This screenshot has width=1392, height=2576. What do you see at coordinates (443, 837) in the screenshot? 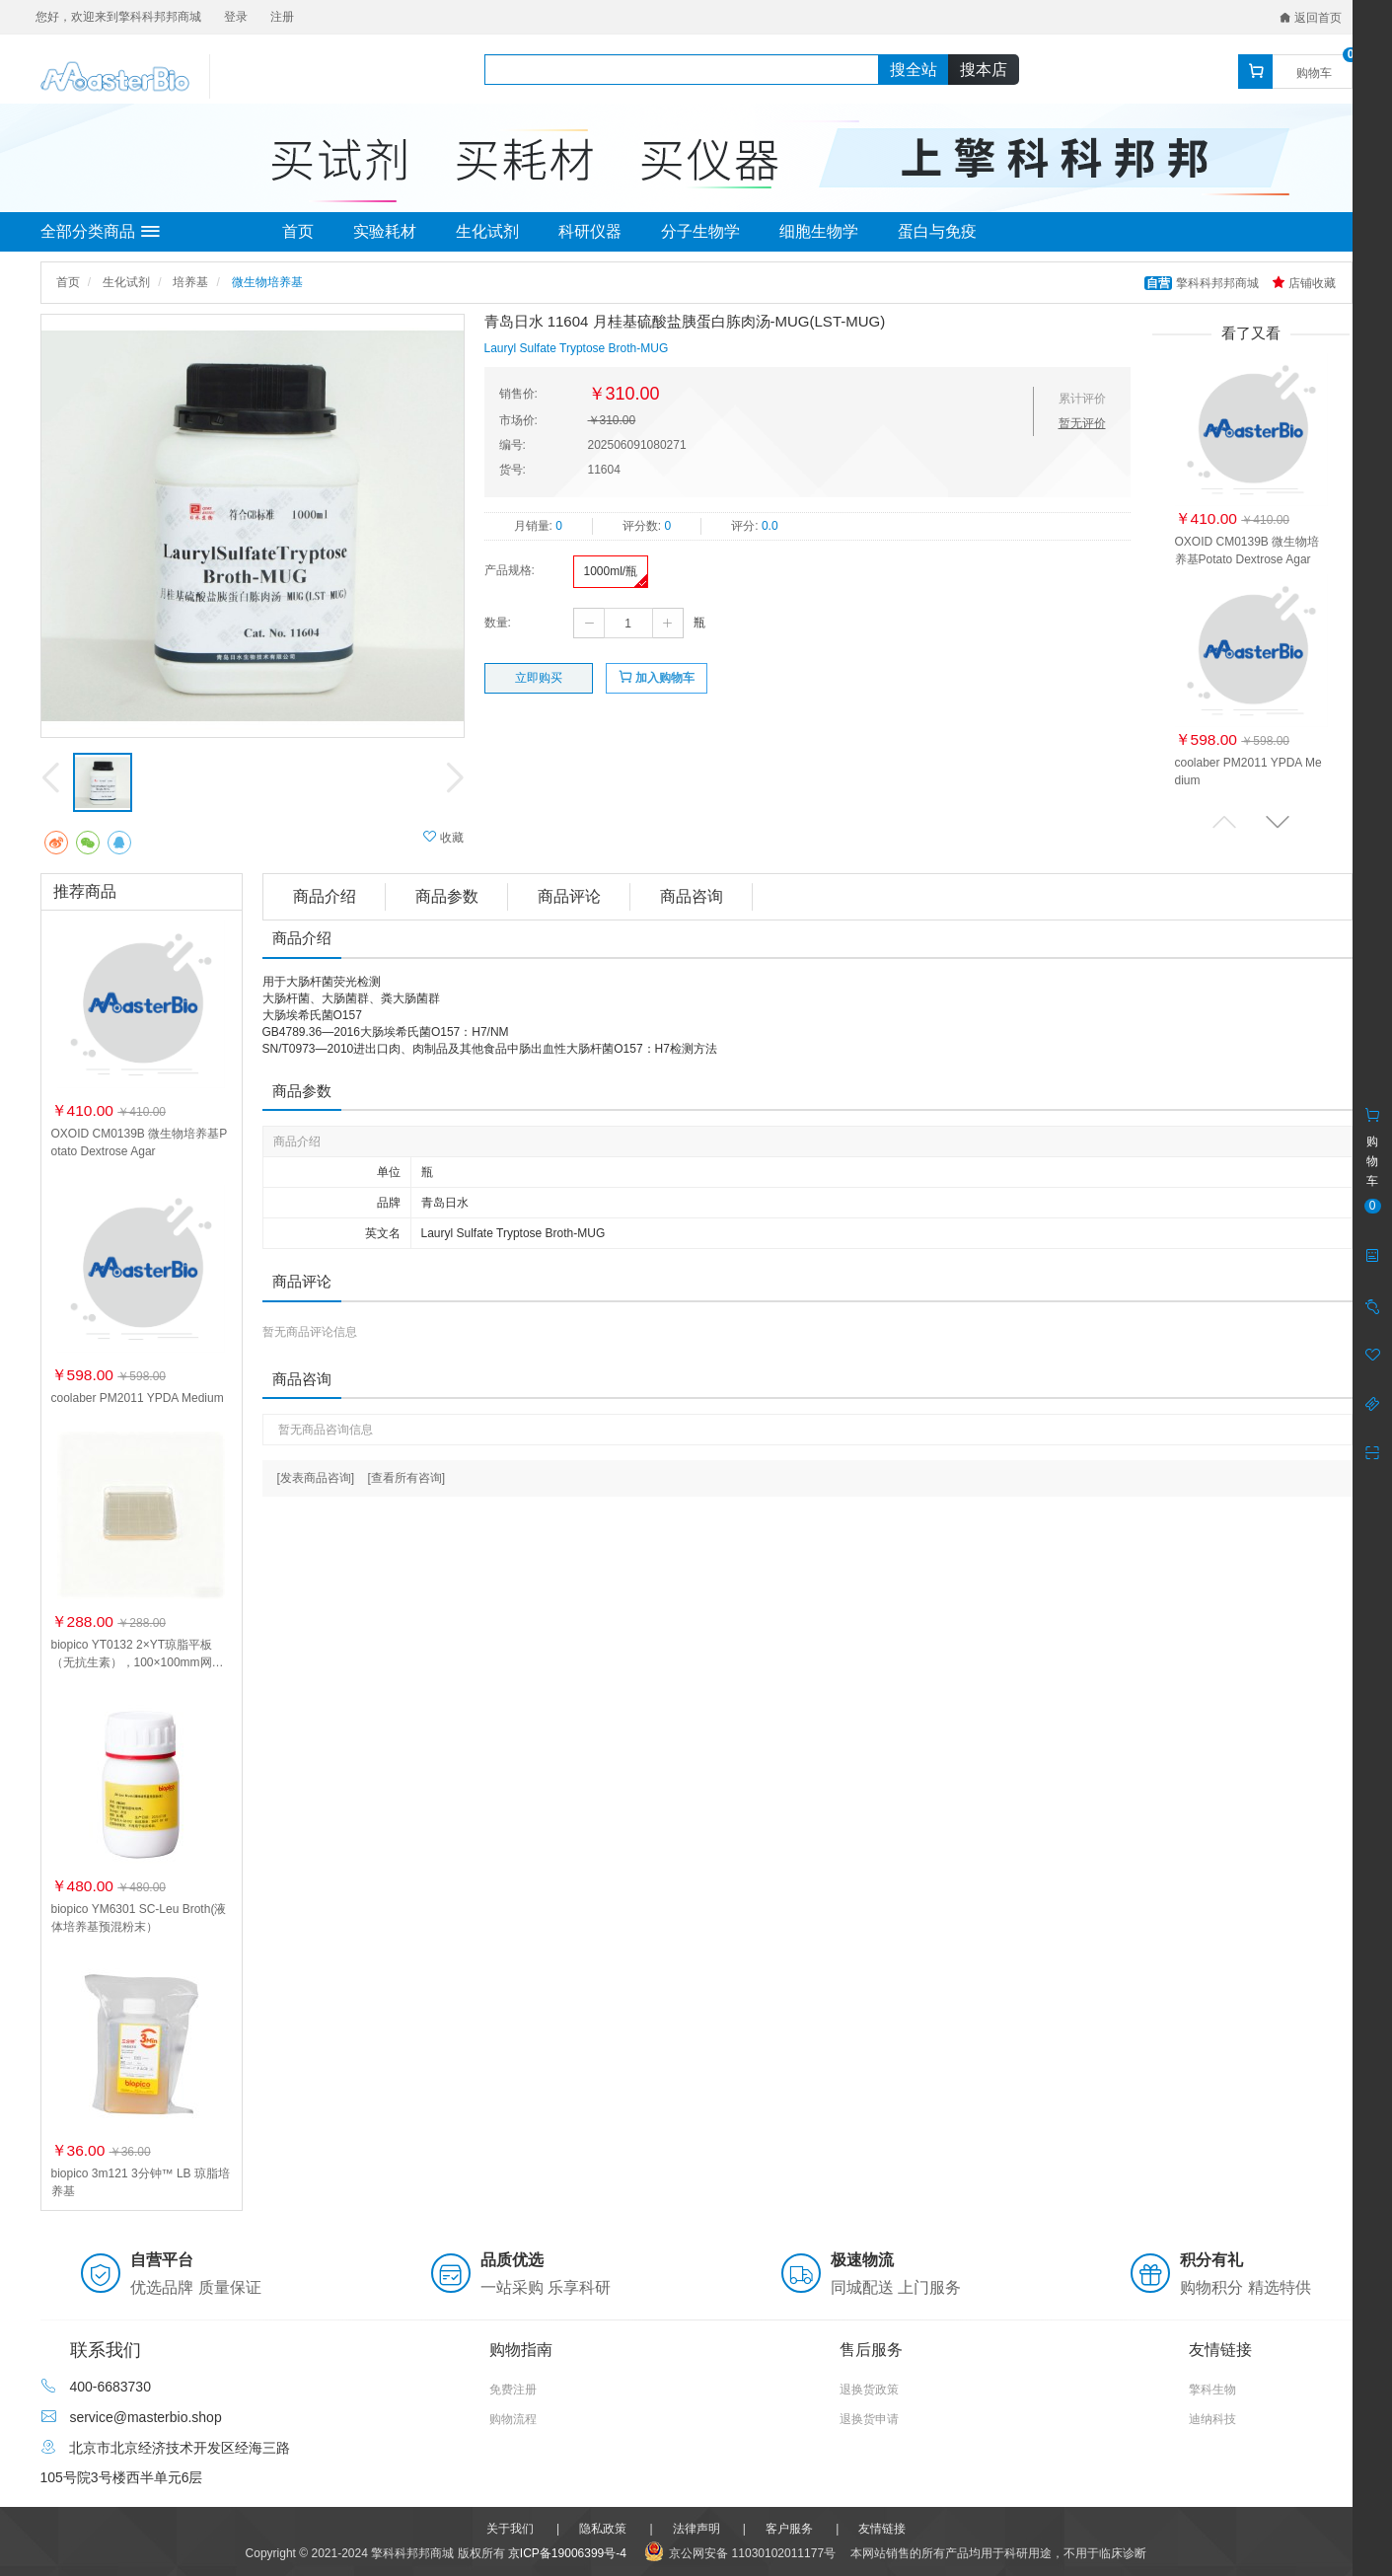
I see `收藏` at bounding box center [443, 837].